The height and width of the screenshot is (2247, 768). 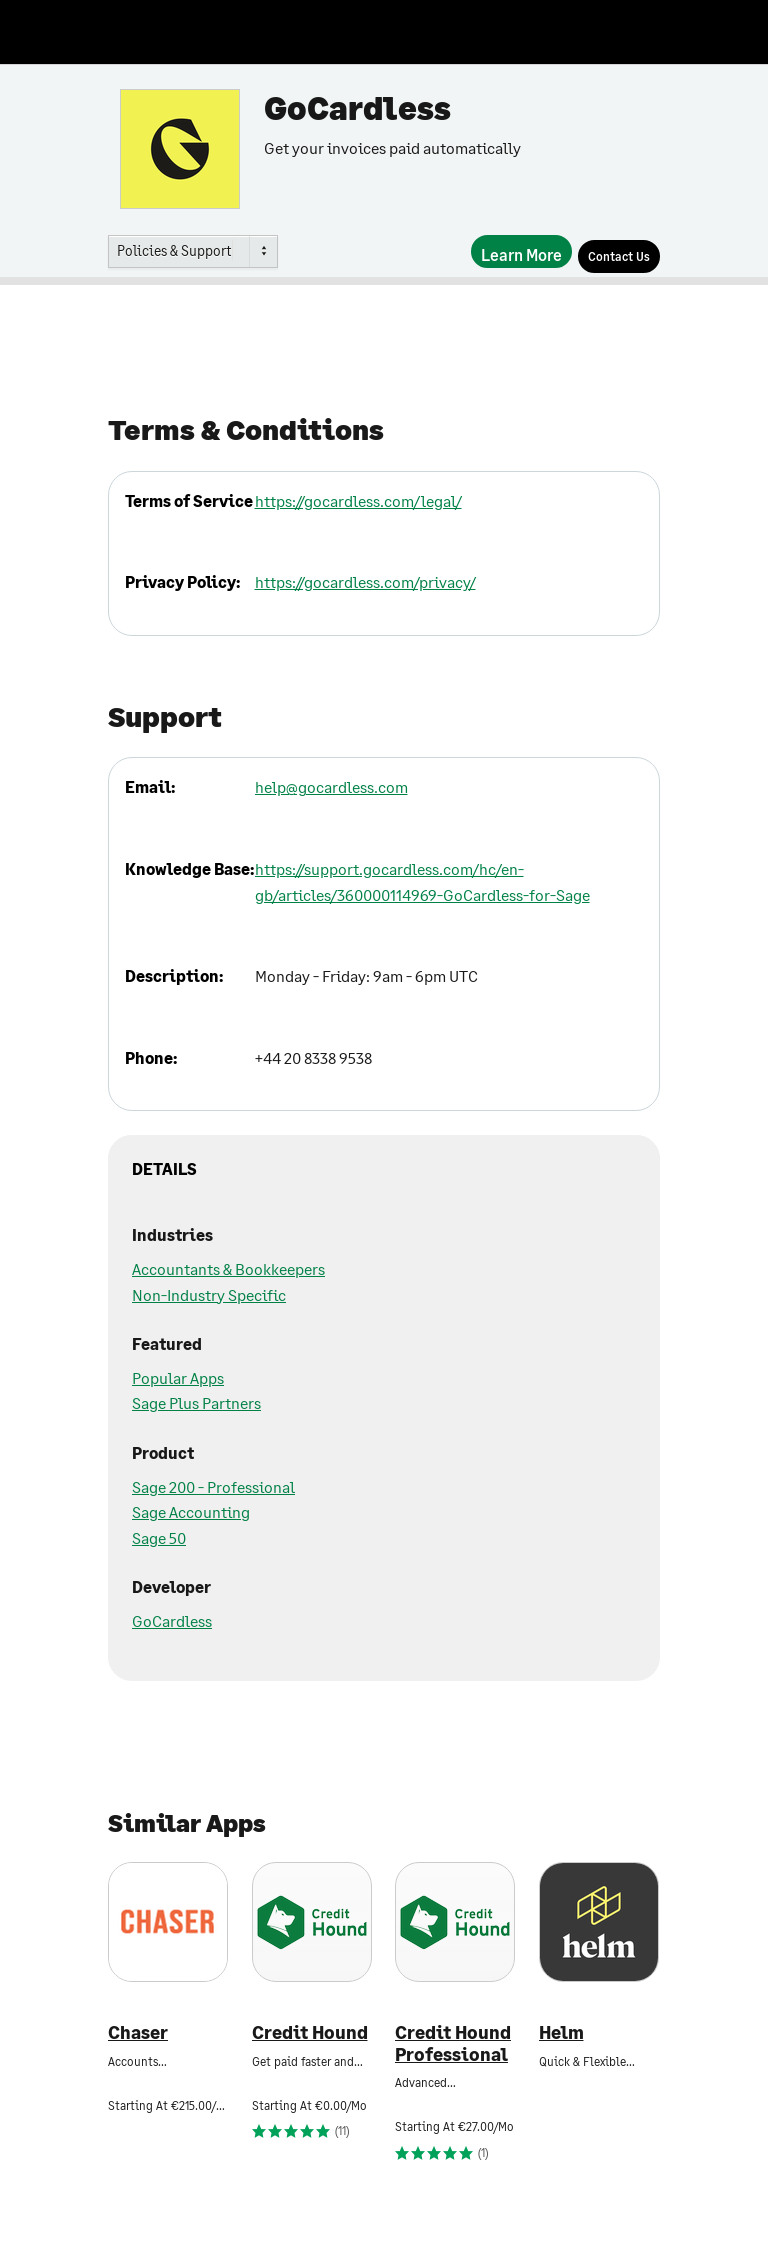 What do you see at coordinates (138, 2032) in the screenshot?
I see `Chaser` at bounding box center [138, 2032].